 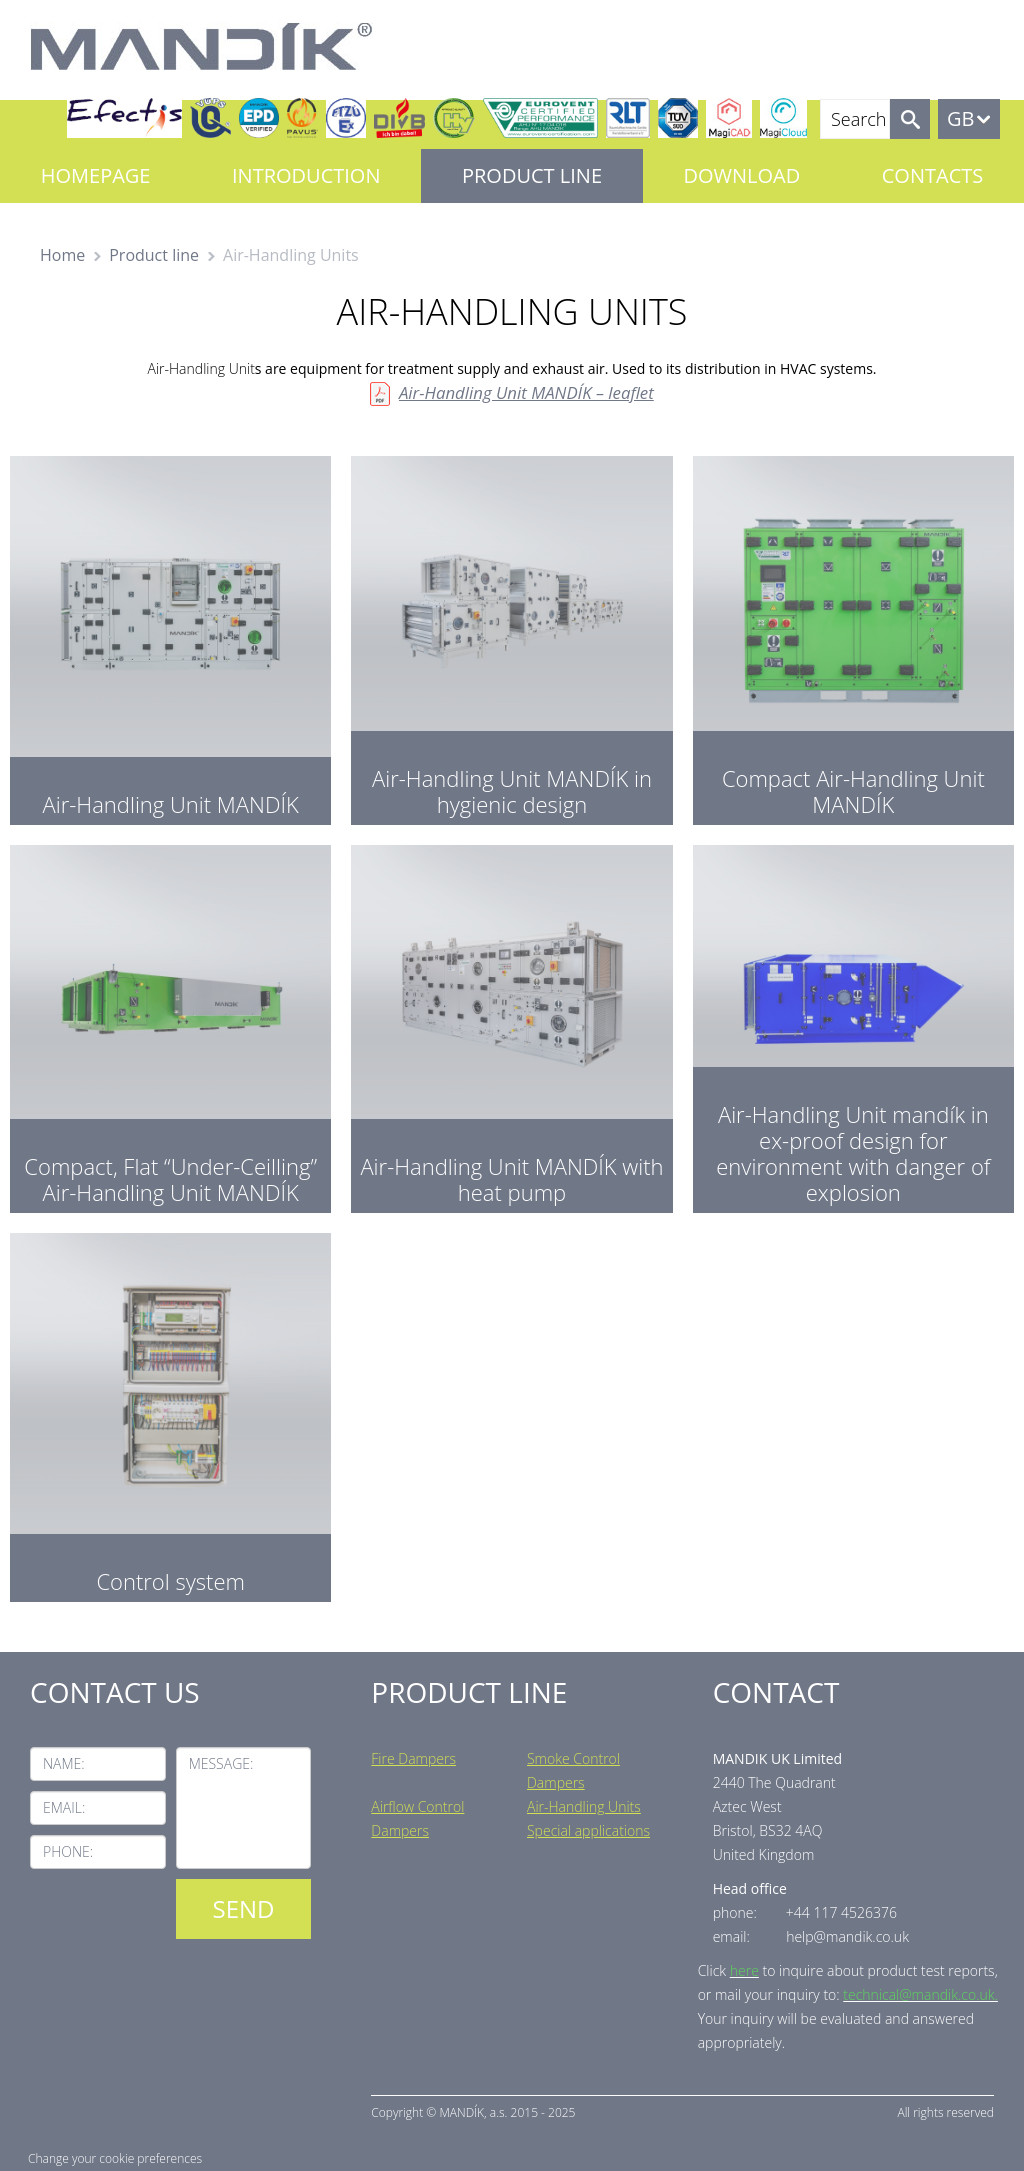 I want to click on Message:, so click(x=221, y=1763).